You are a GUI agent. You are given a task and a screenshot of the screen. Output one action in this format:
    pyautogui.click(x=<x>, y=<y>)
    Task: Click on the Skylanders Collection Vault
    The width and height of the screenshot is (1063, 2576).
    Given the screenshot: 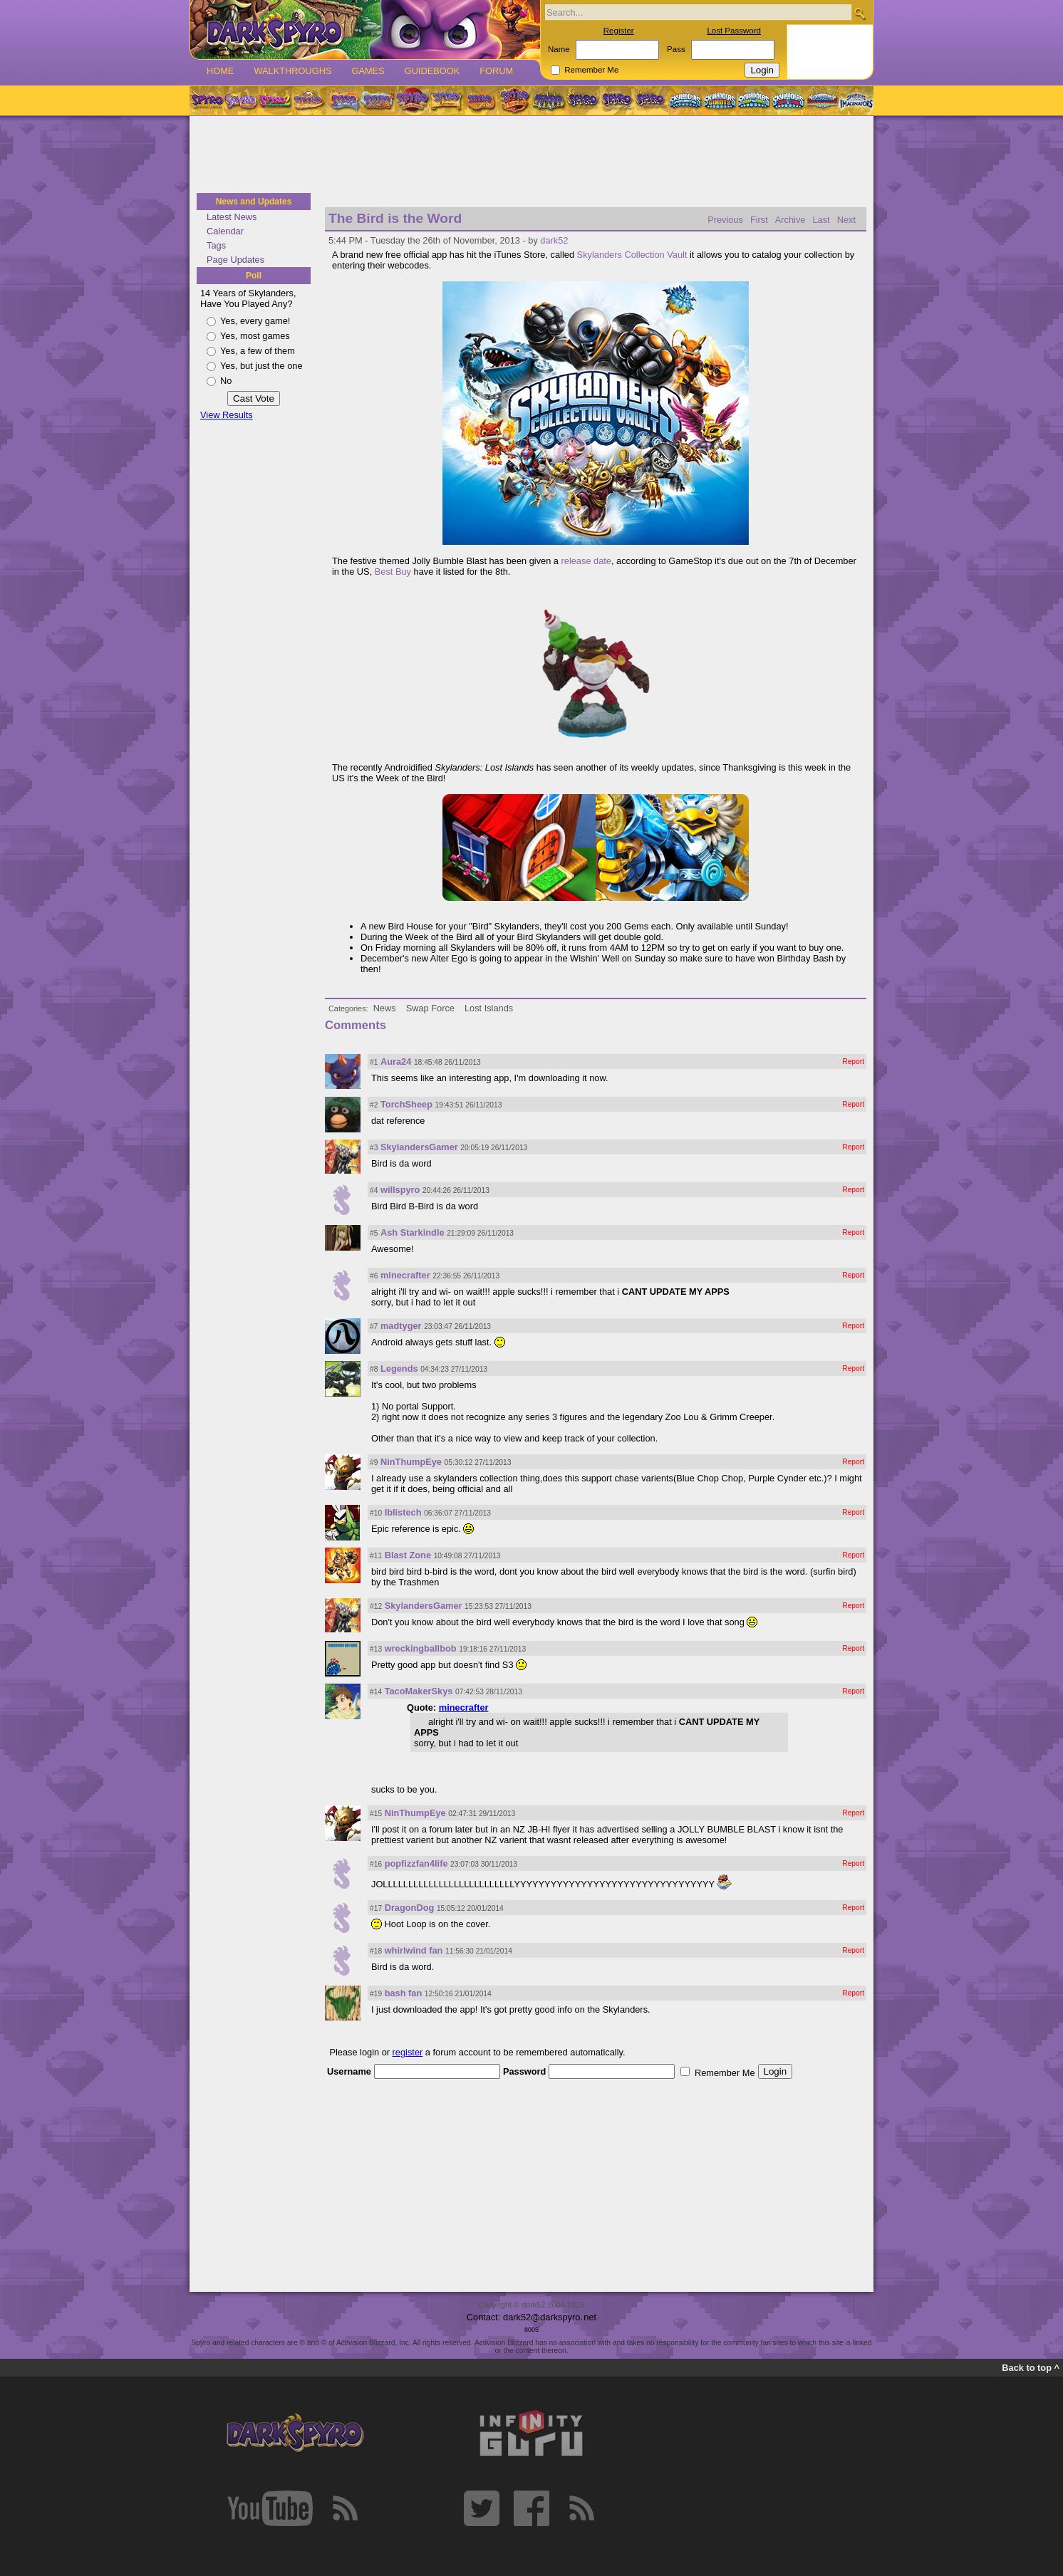 What is the action you would take?
    pyautogui.click(x=632, y=254)
    